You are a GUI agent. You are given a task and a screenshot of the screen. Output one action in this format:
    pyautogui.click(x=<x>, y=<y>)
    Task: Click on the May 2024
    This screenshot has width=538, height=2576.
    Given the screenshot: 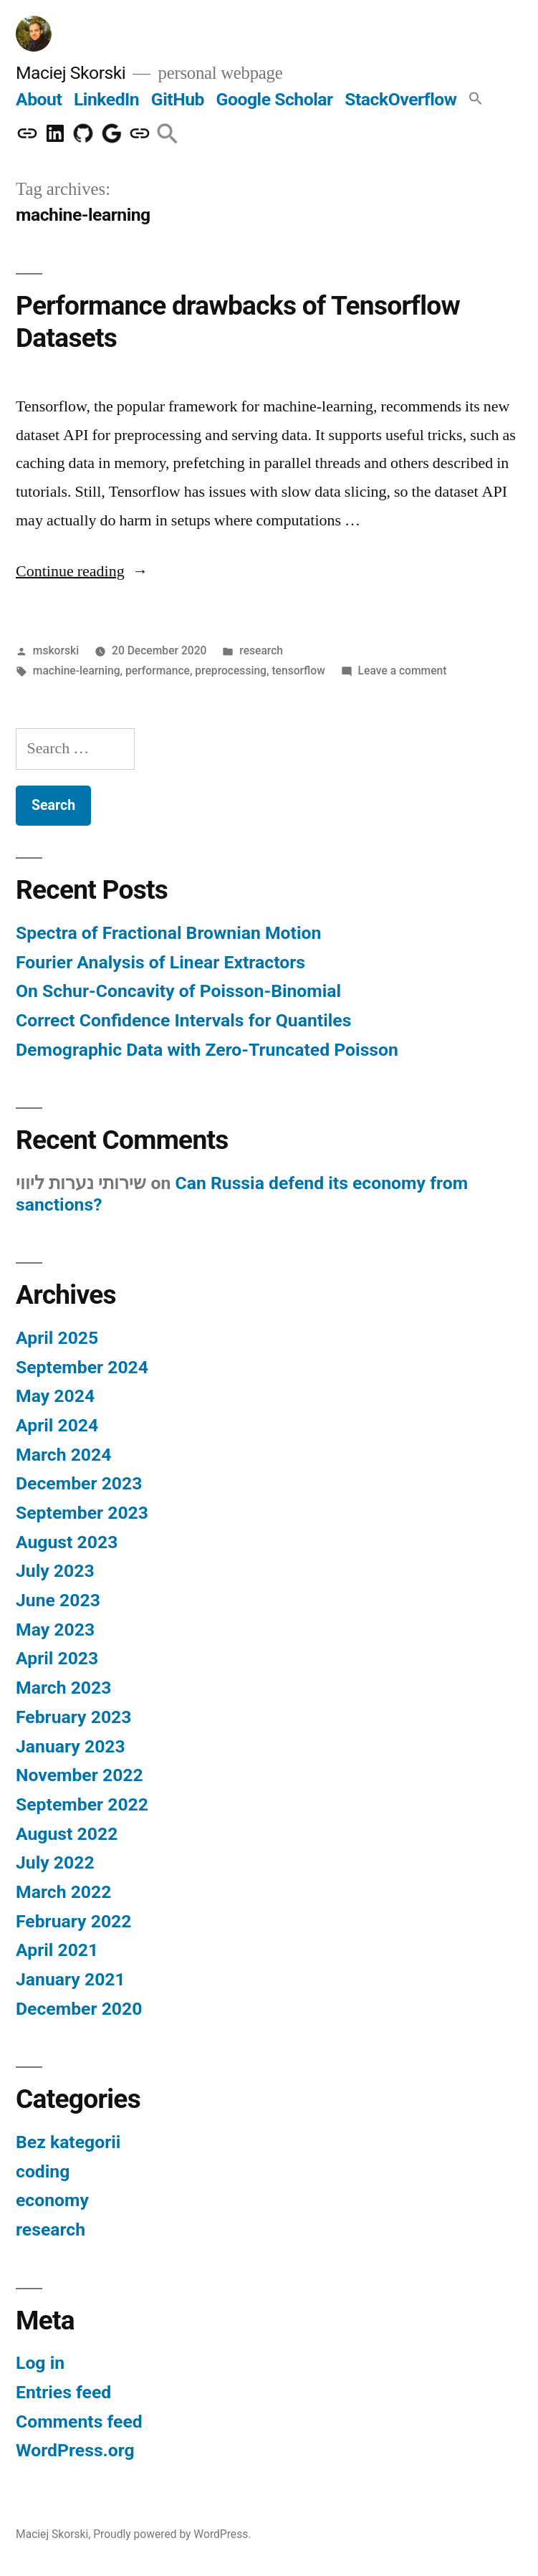 What is the action you would take?
    pyautogui.click(x=55, y=1395)
    